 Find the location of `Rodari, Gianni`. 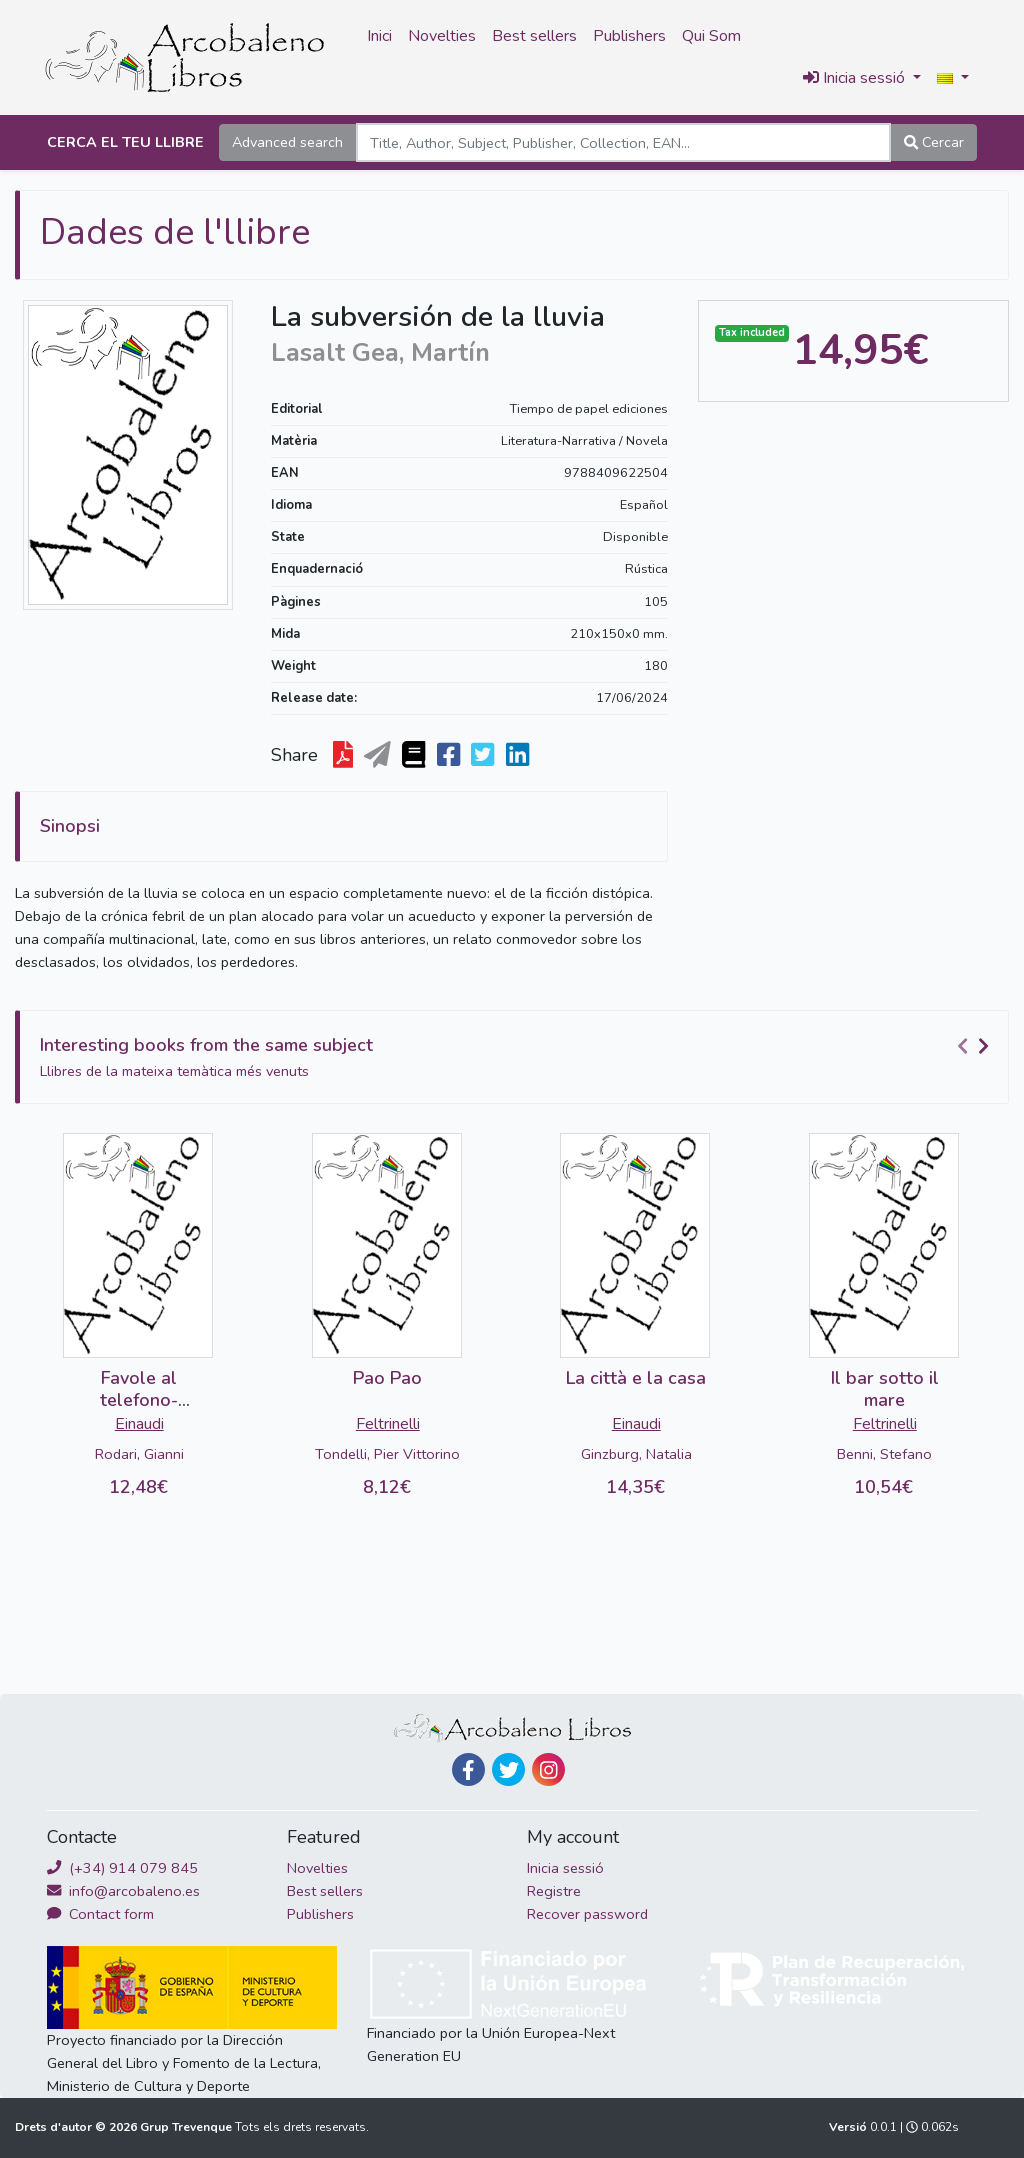

Rodari, Gianni is located at coordinates (139, 1454).